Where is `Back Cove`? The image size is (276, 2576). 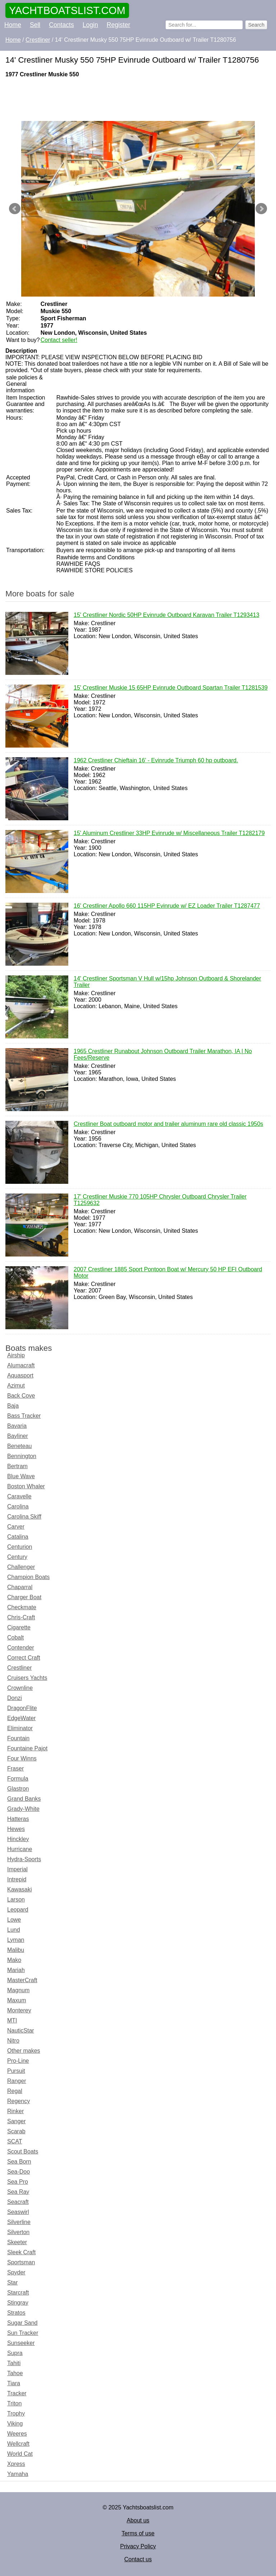
Back Cove is located at coordinates (21, 1396).